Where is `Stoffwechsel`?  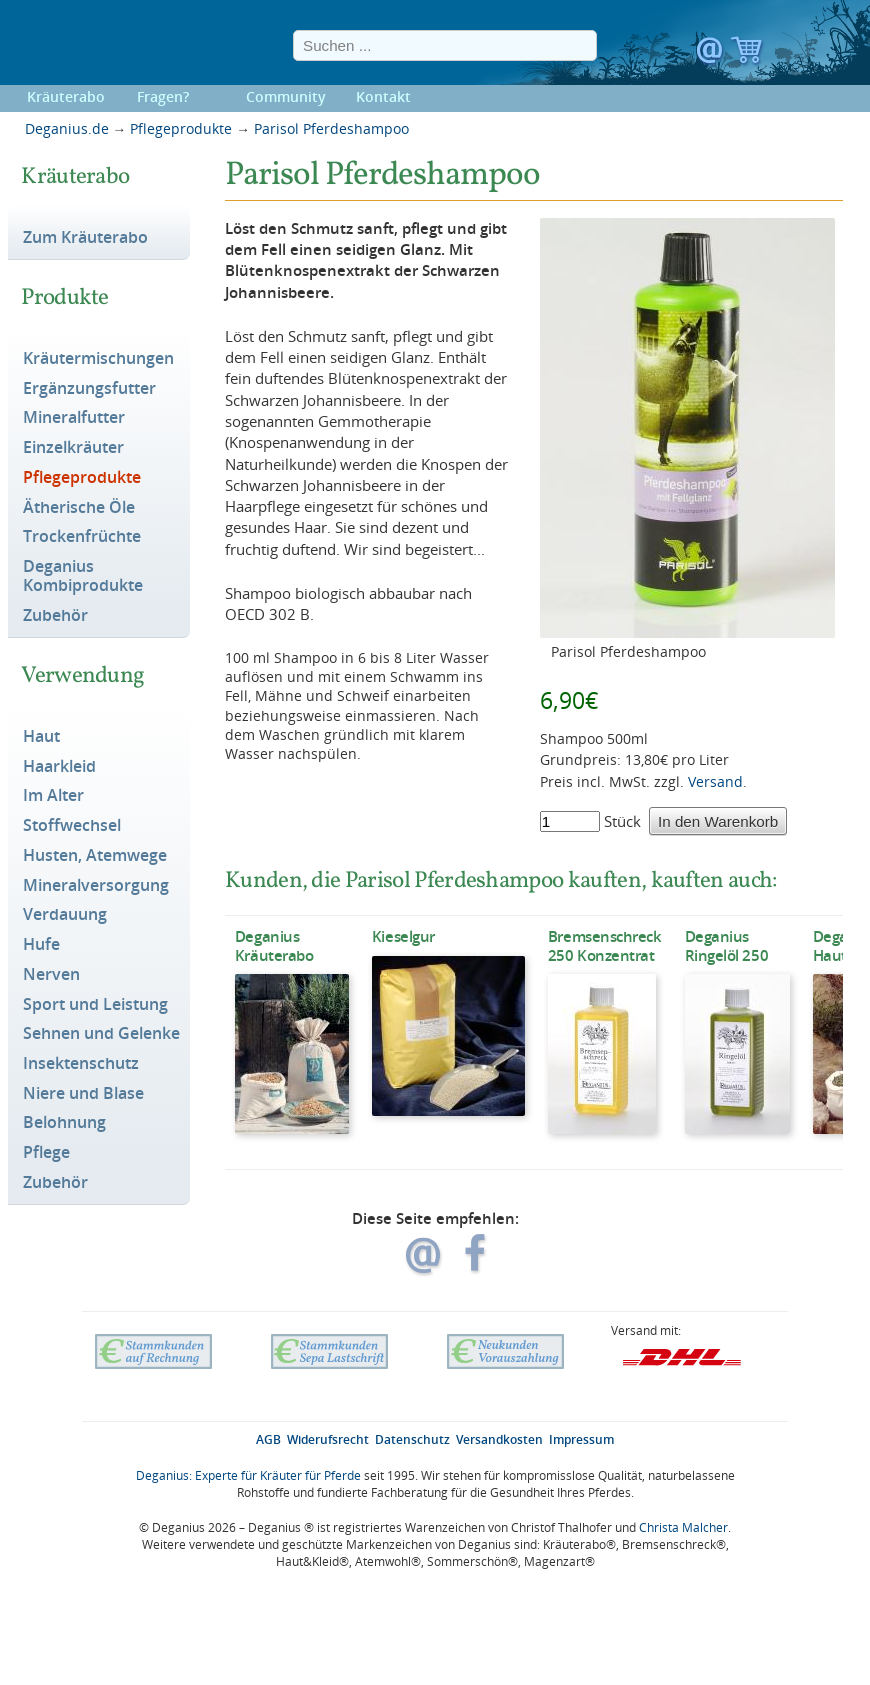 Stoffwechsel is located at coordinates (72, 826).